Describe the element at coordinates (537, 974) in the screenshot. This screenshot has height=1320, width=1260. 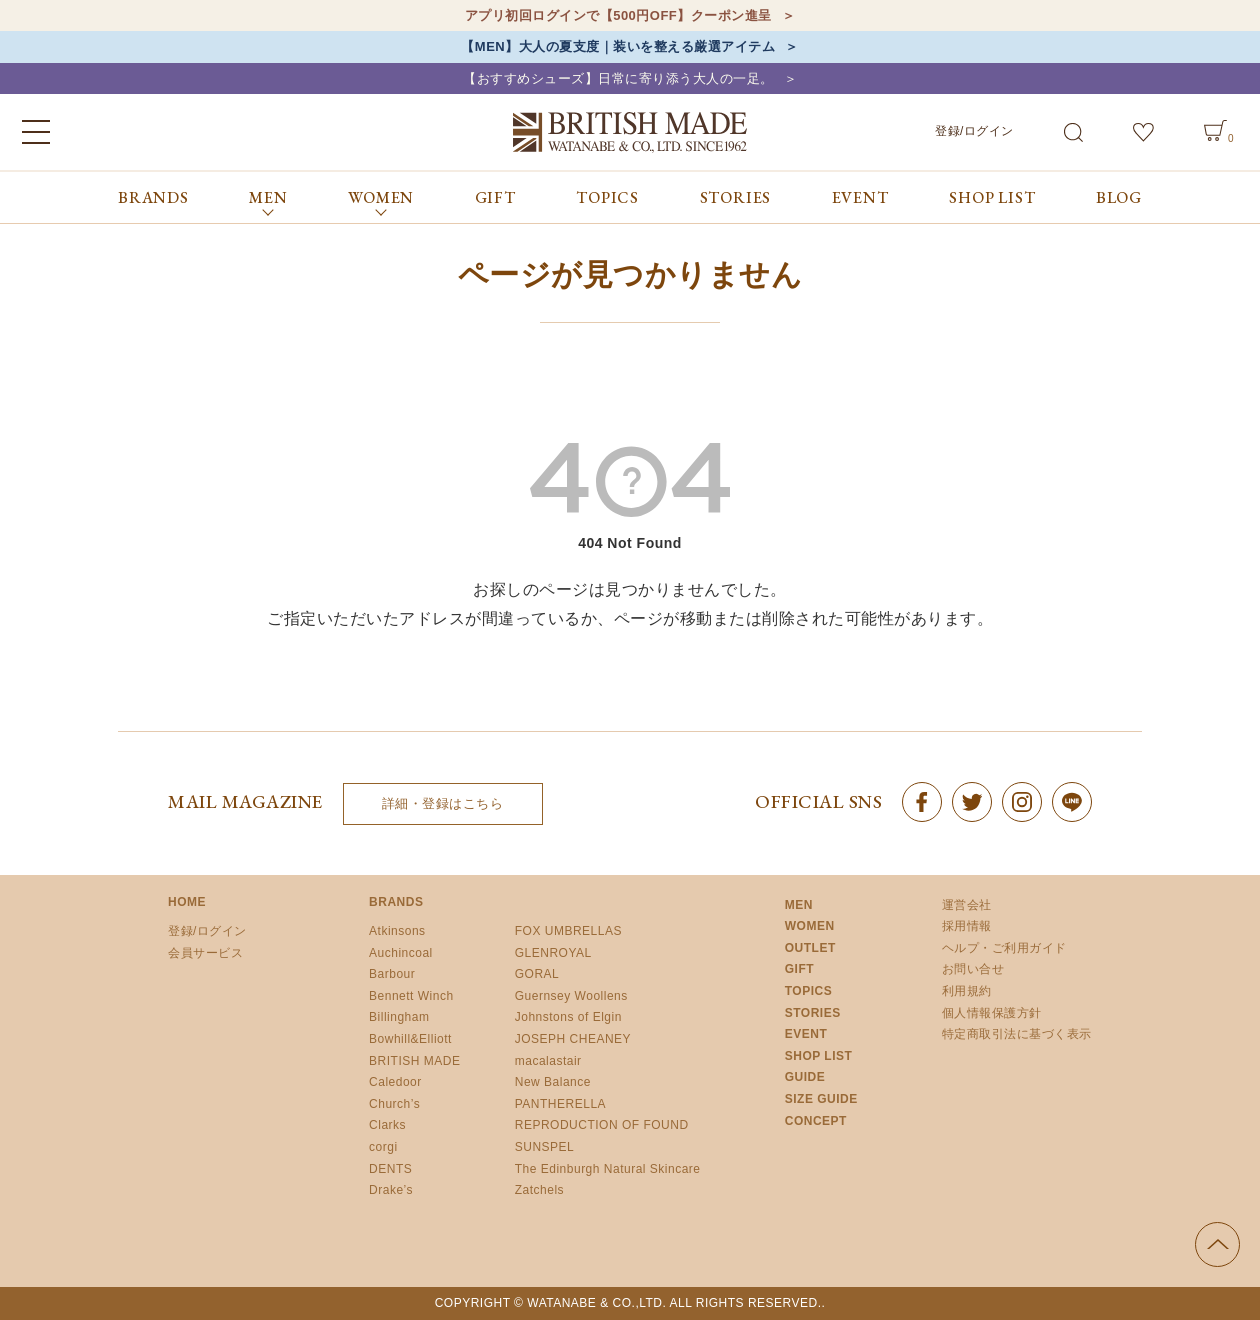
I see `GORAL` at that location.